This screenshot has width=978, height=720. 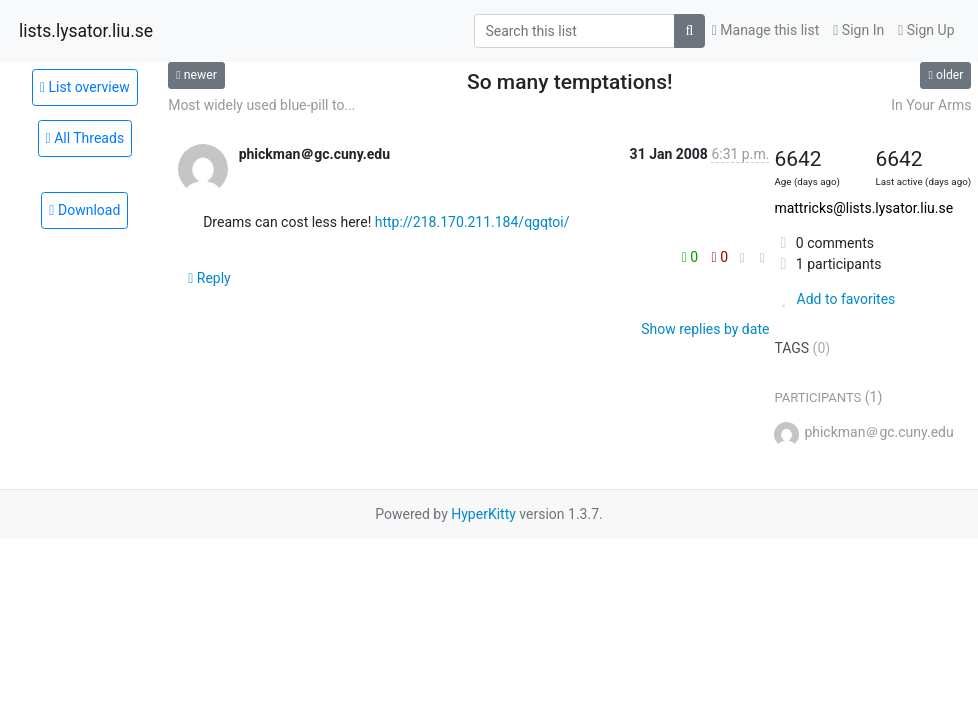 What do you see at coordinates (483, 514) in the screenshot?
I see `HyperKitty` at bounding box center [483, 514].